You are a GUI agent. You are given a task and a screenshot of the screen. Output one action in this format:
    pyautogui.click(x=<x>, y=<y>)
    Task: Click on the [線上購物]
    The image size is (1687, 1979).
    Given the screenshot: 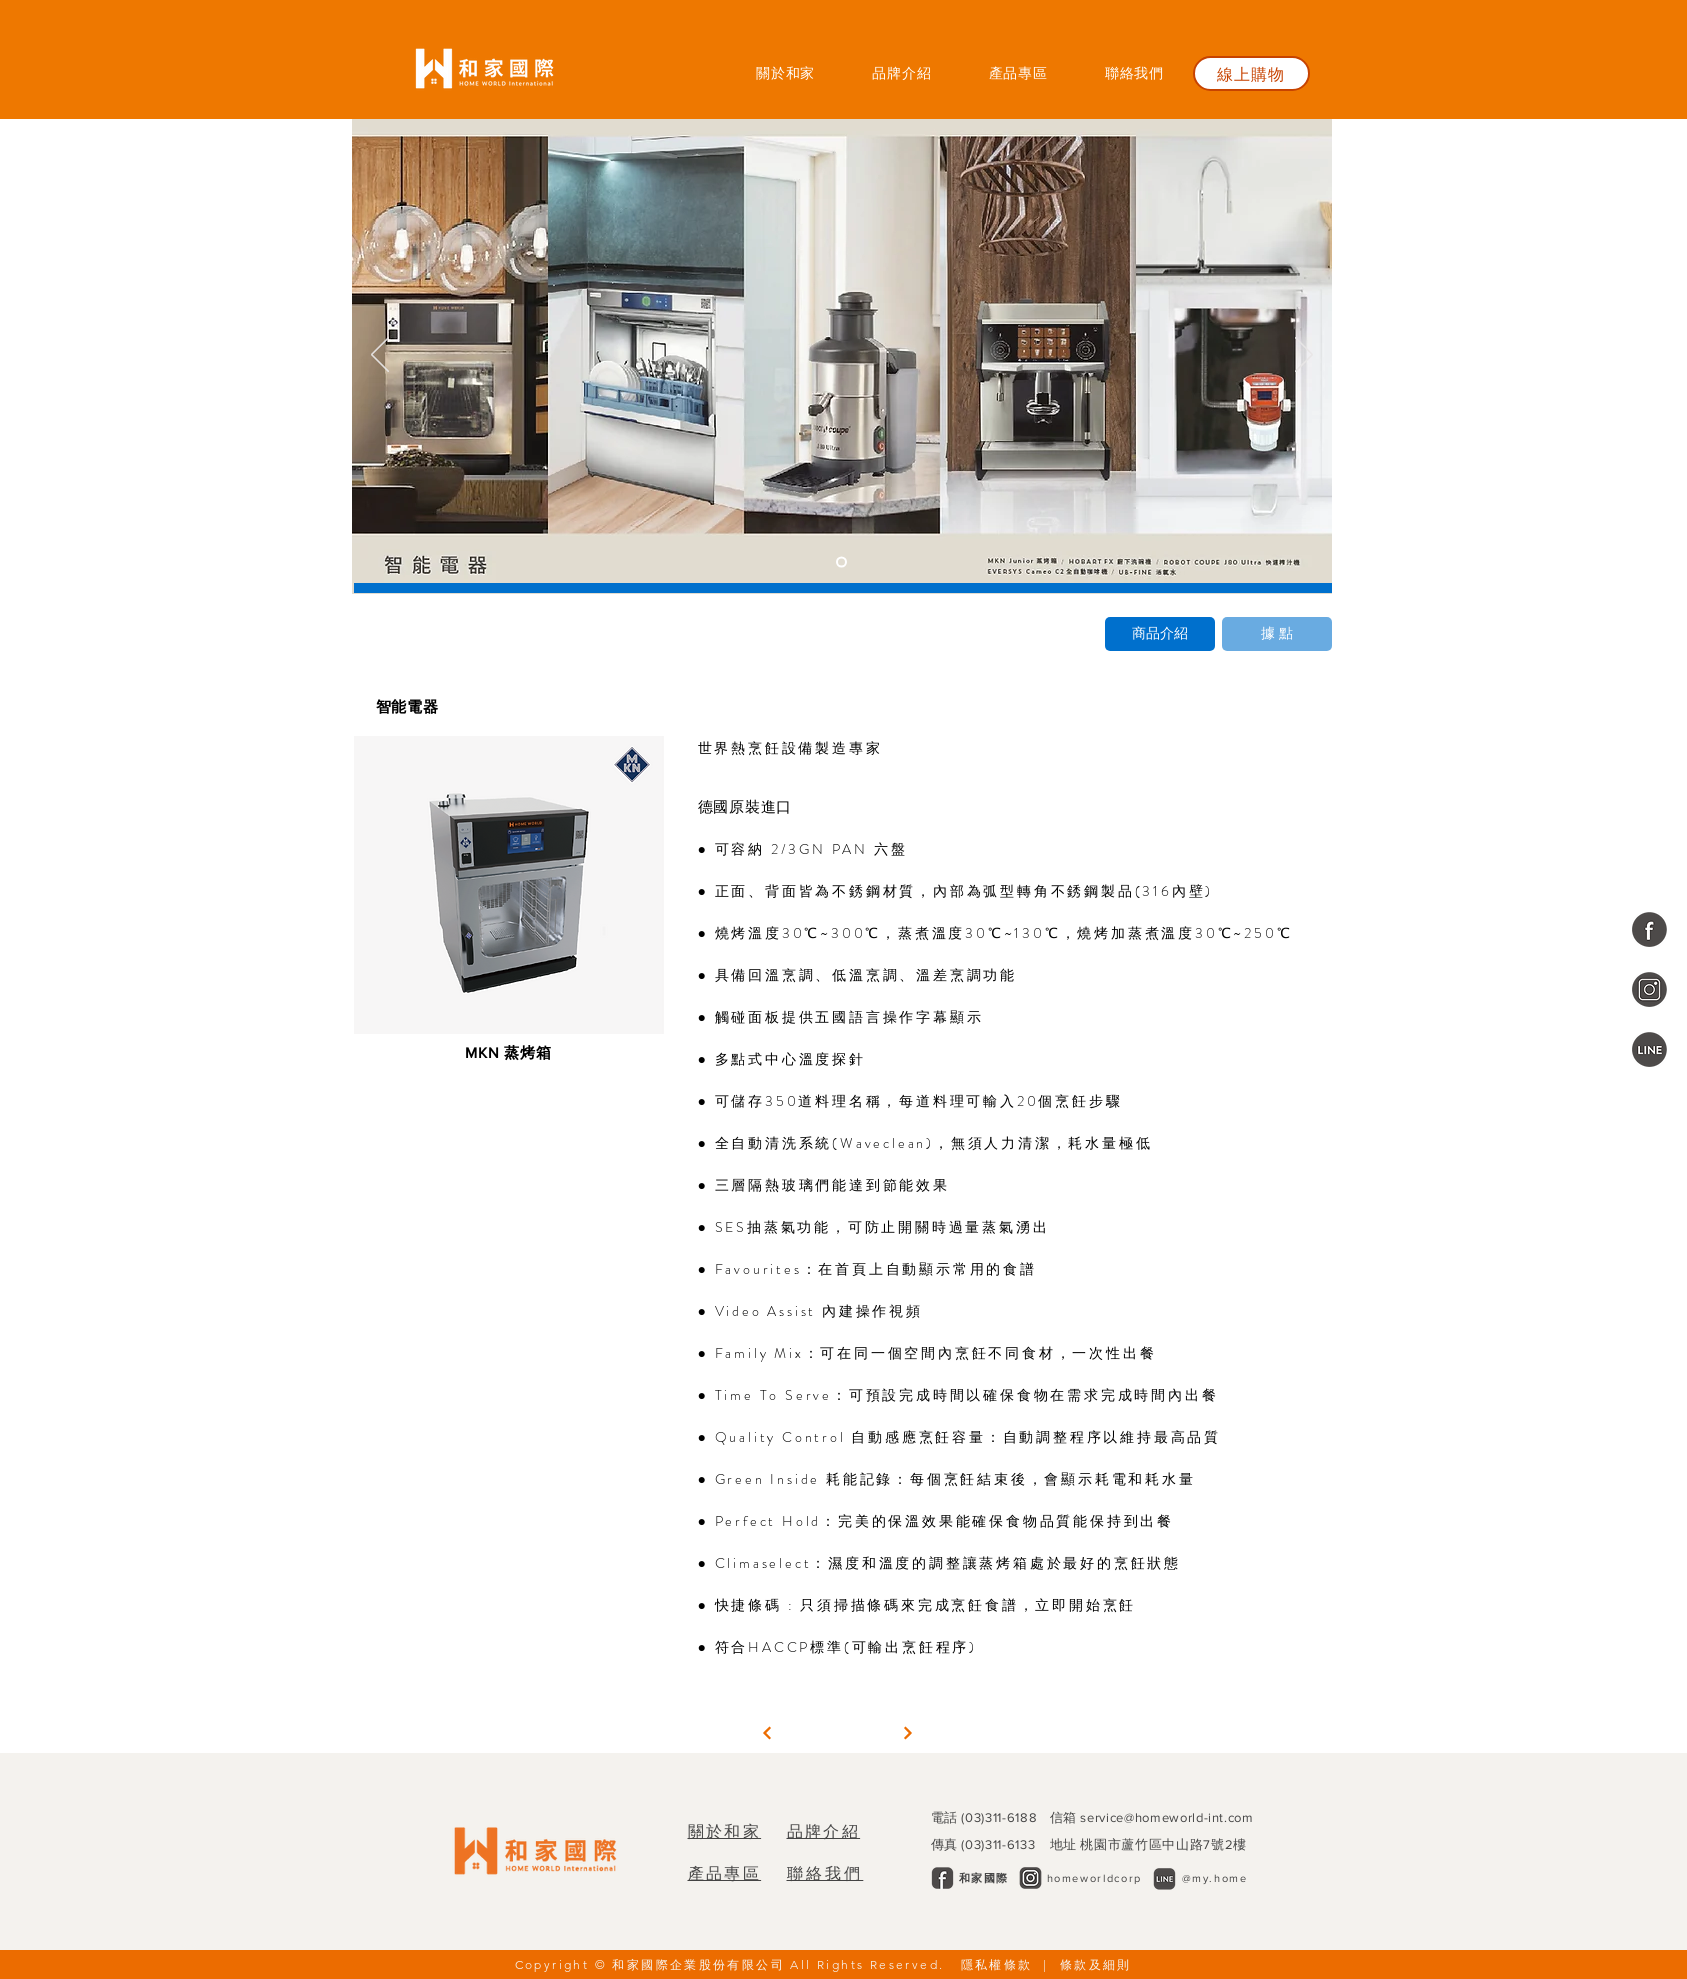 What is the action you would take?
    pyautogui.click(x=1251, y=73)
    